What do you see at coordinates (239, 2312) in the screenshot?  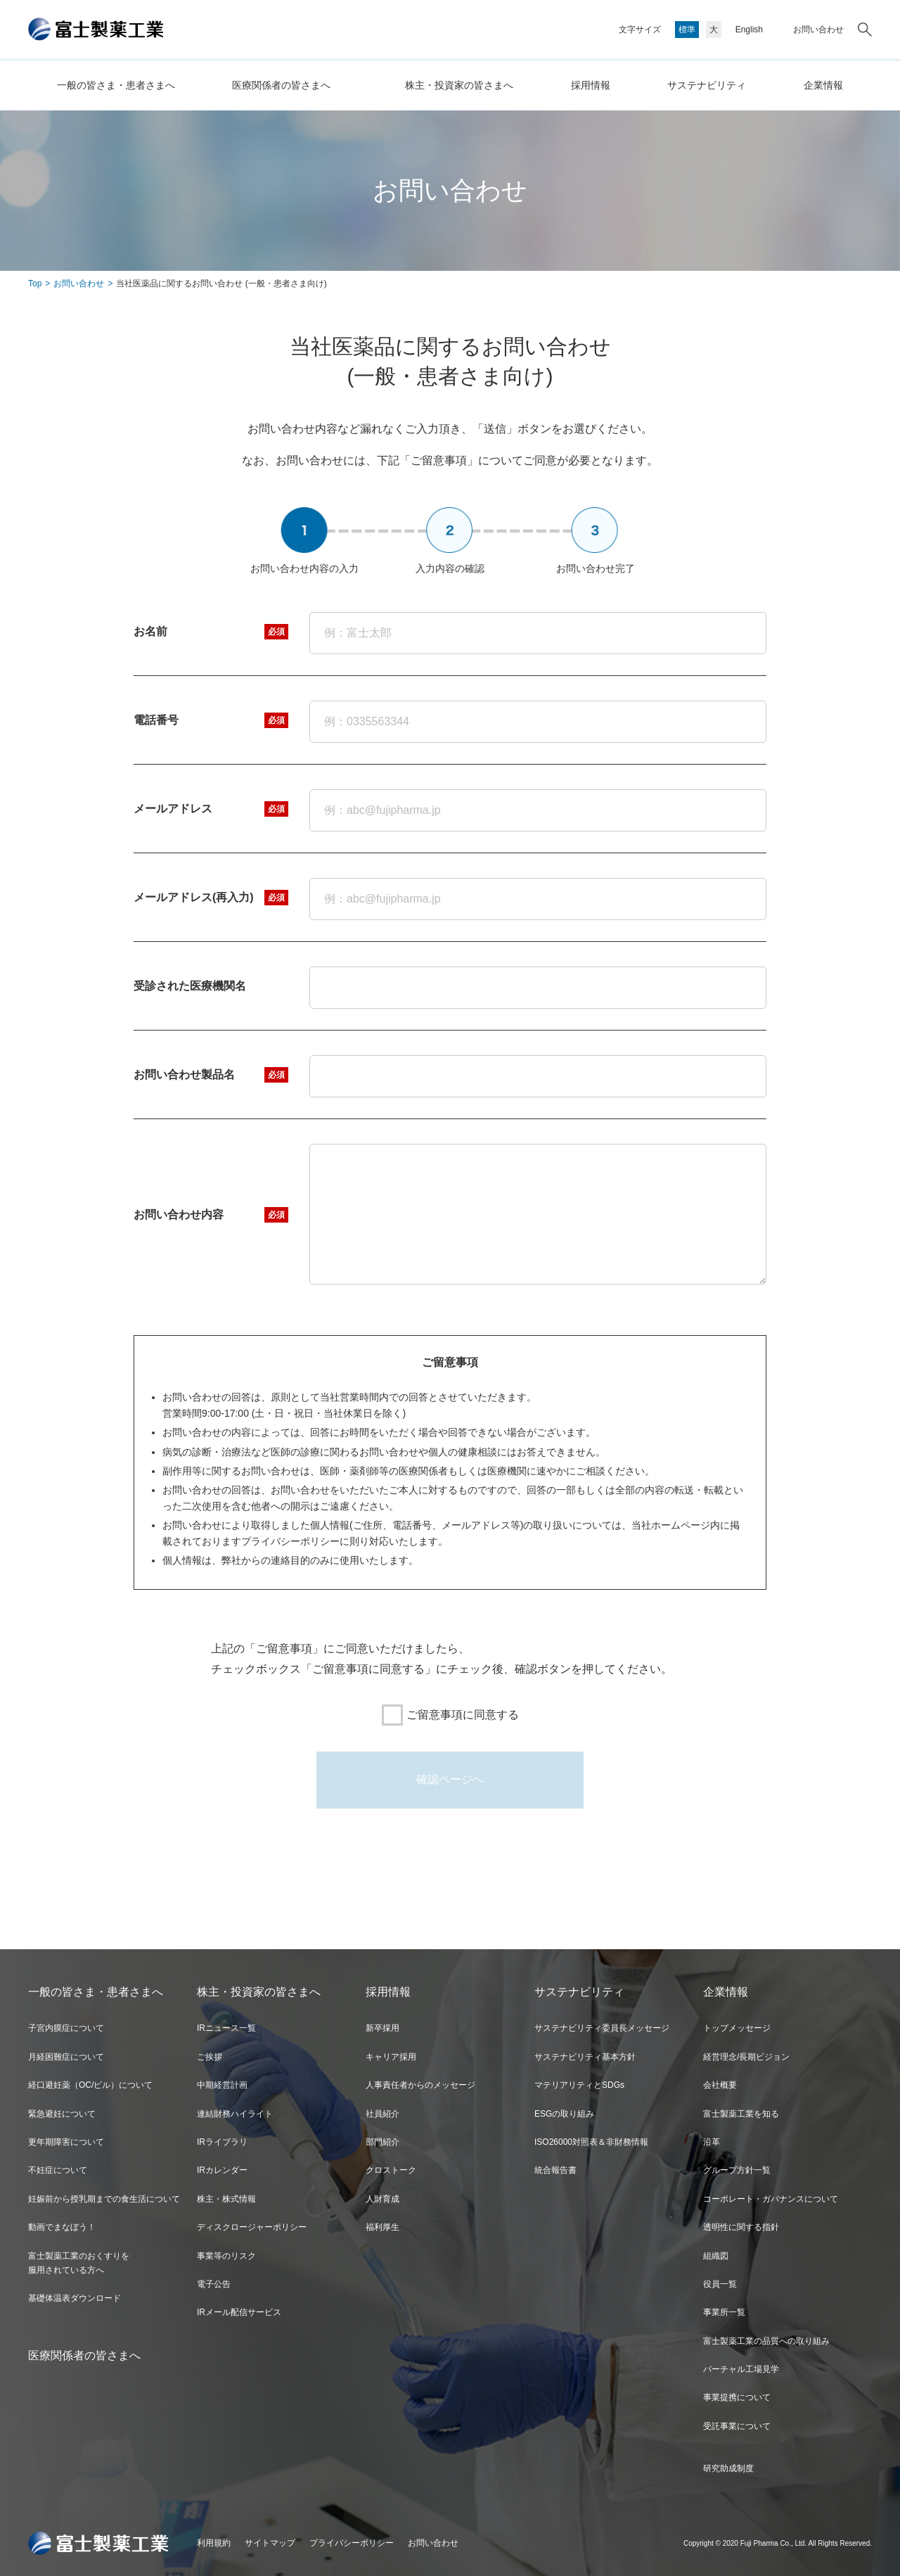 I see `IRメール配信サービス` at bounding box center [239, 2312].